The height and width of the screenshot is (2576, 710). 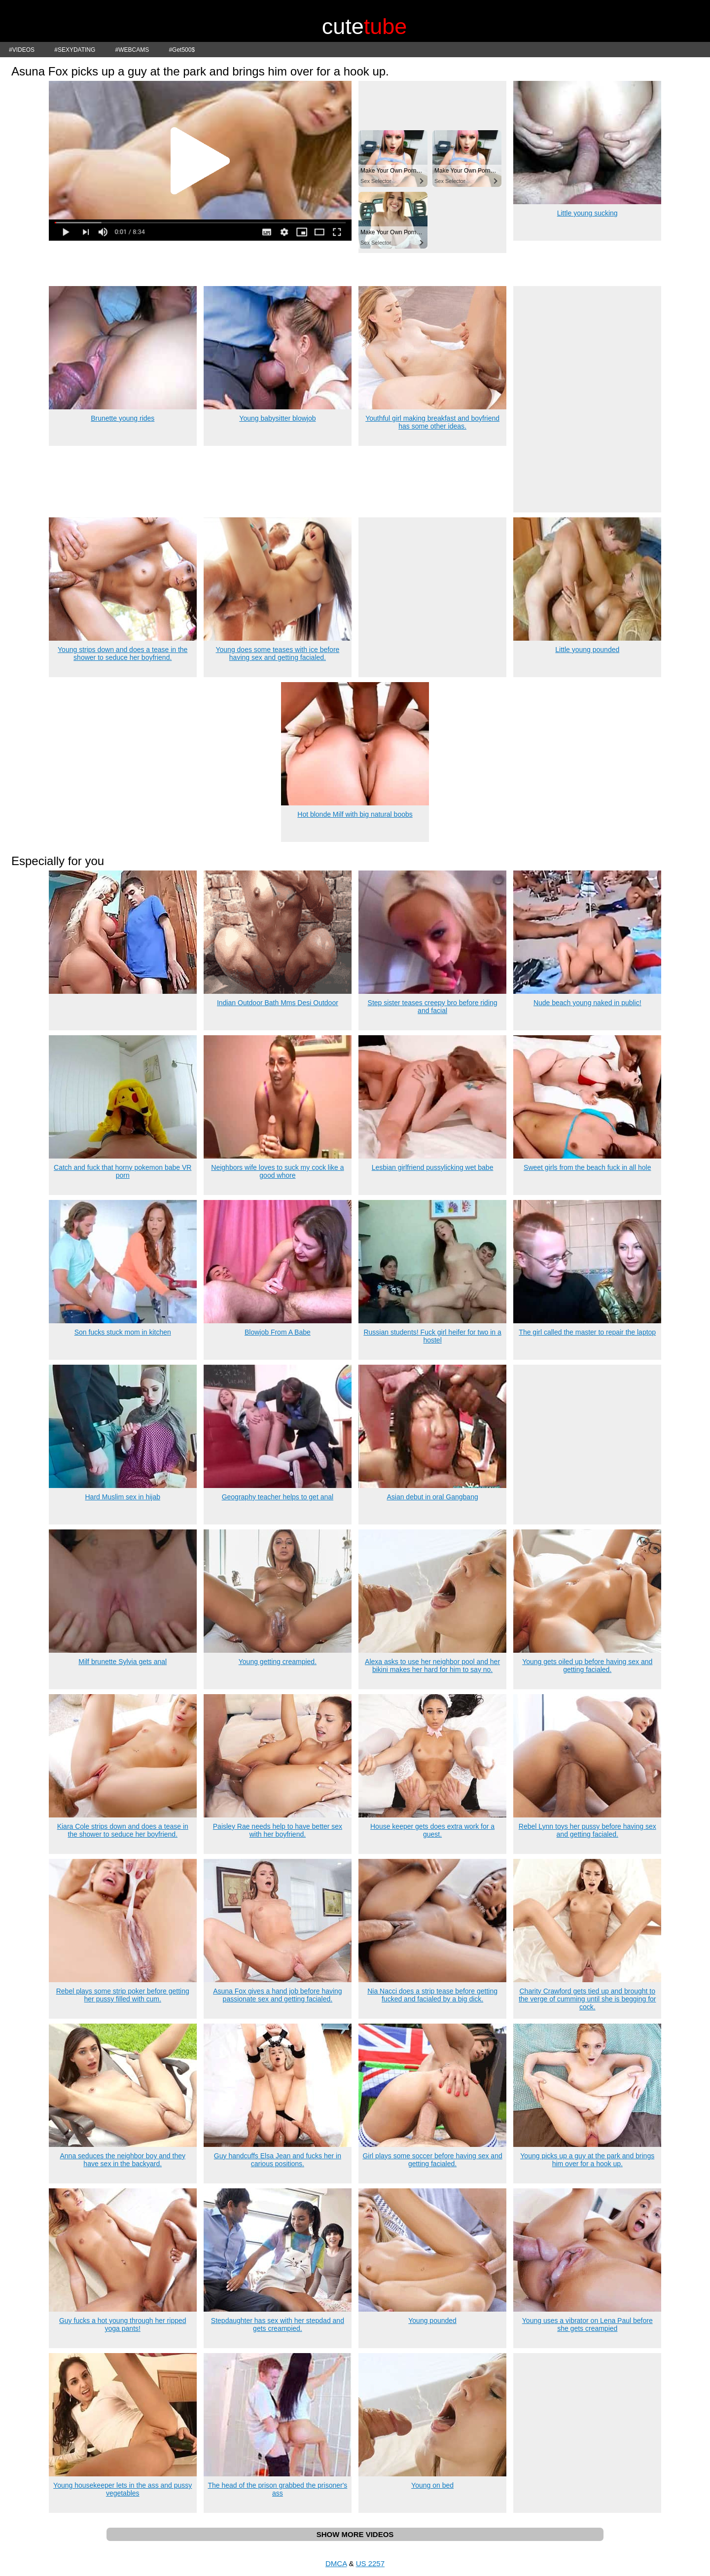 What do you see at coordinates (432, 2485) in the screenshot?
I see `Young on bed` at bounding box center [432, 2485].